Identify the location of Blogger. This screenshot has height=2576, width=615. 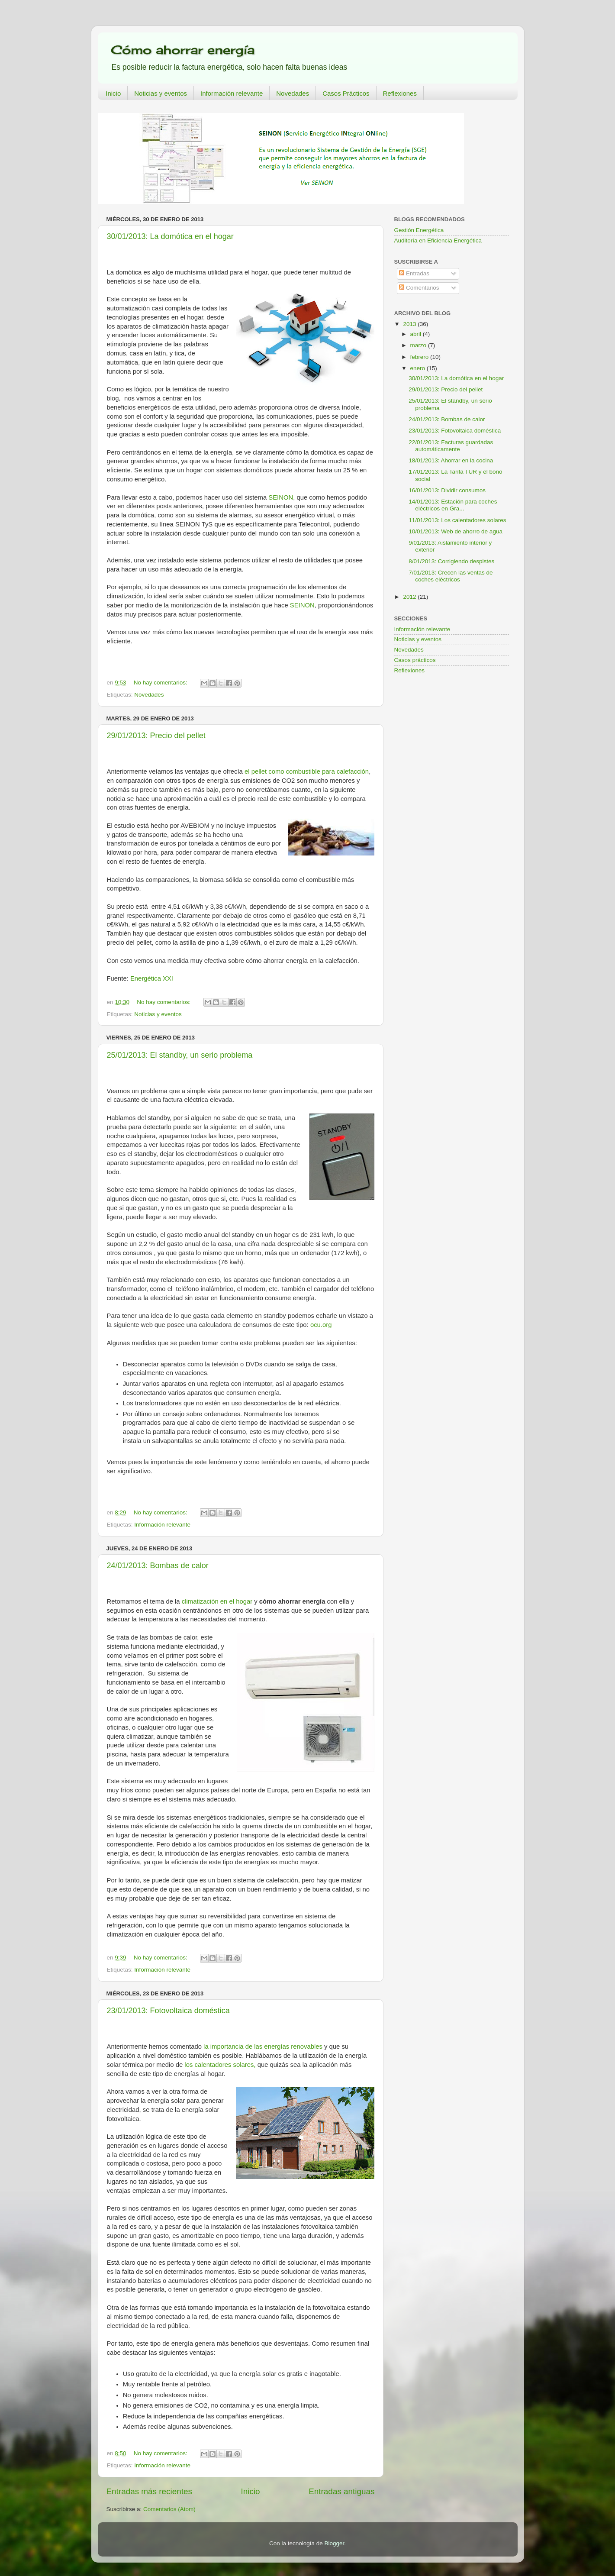
(335, 2543).